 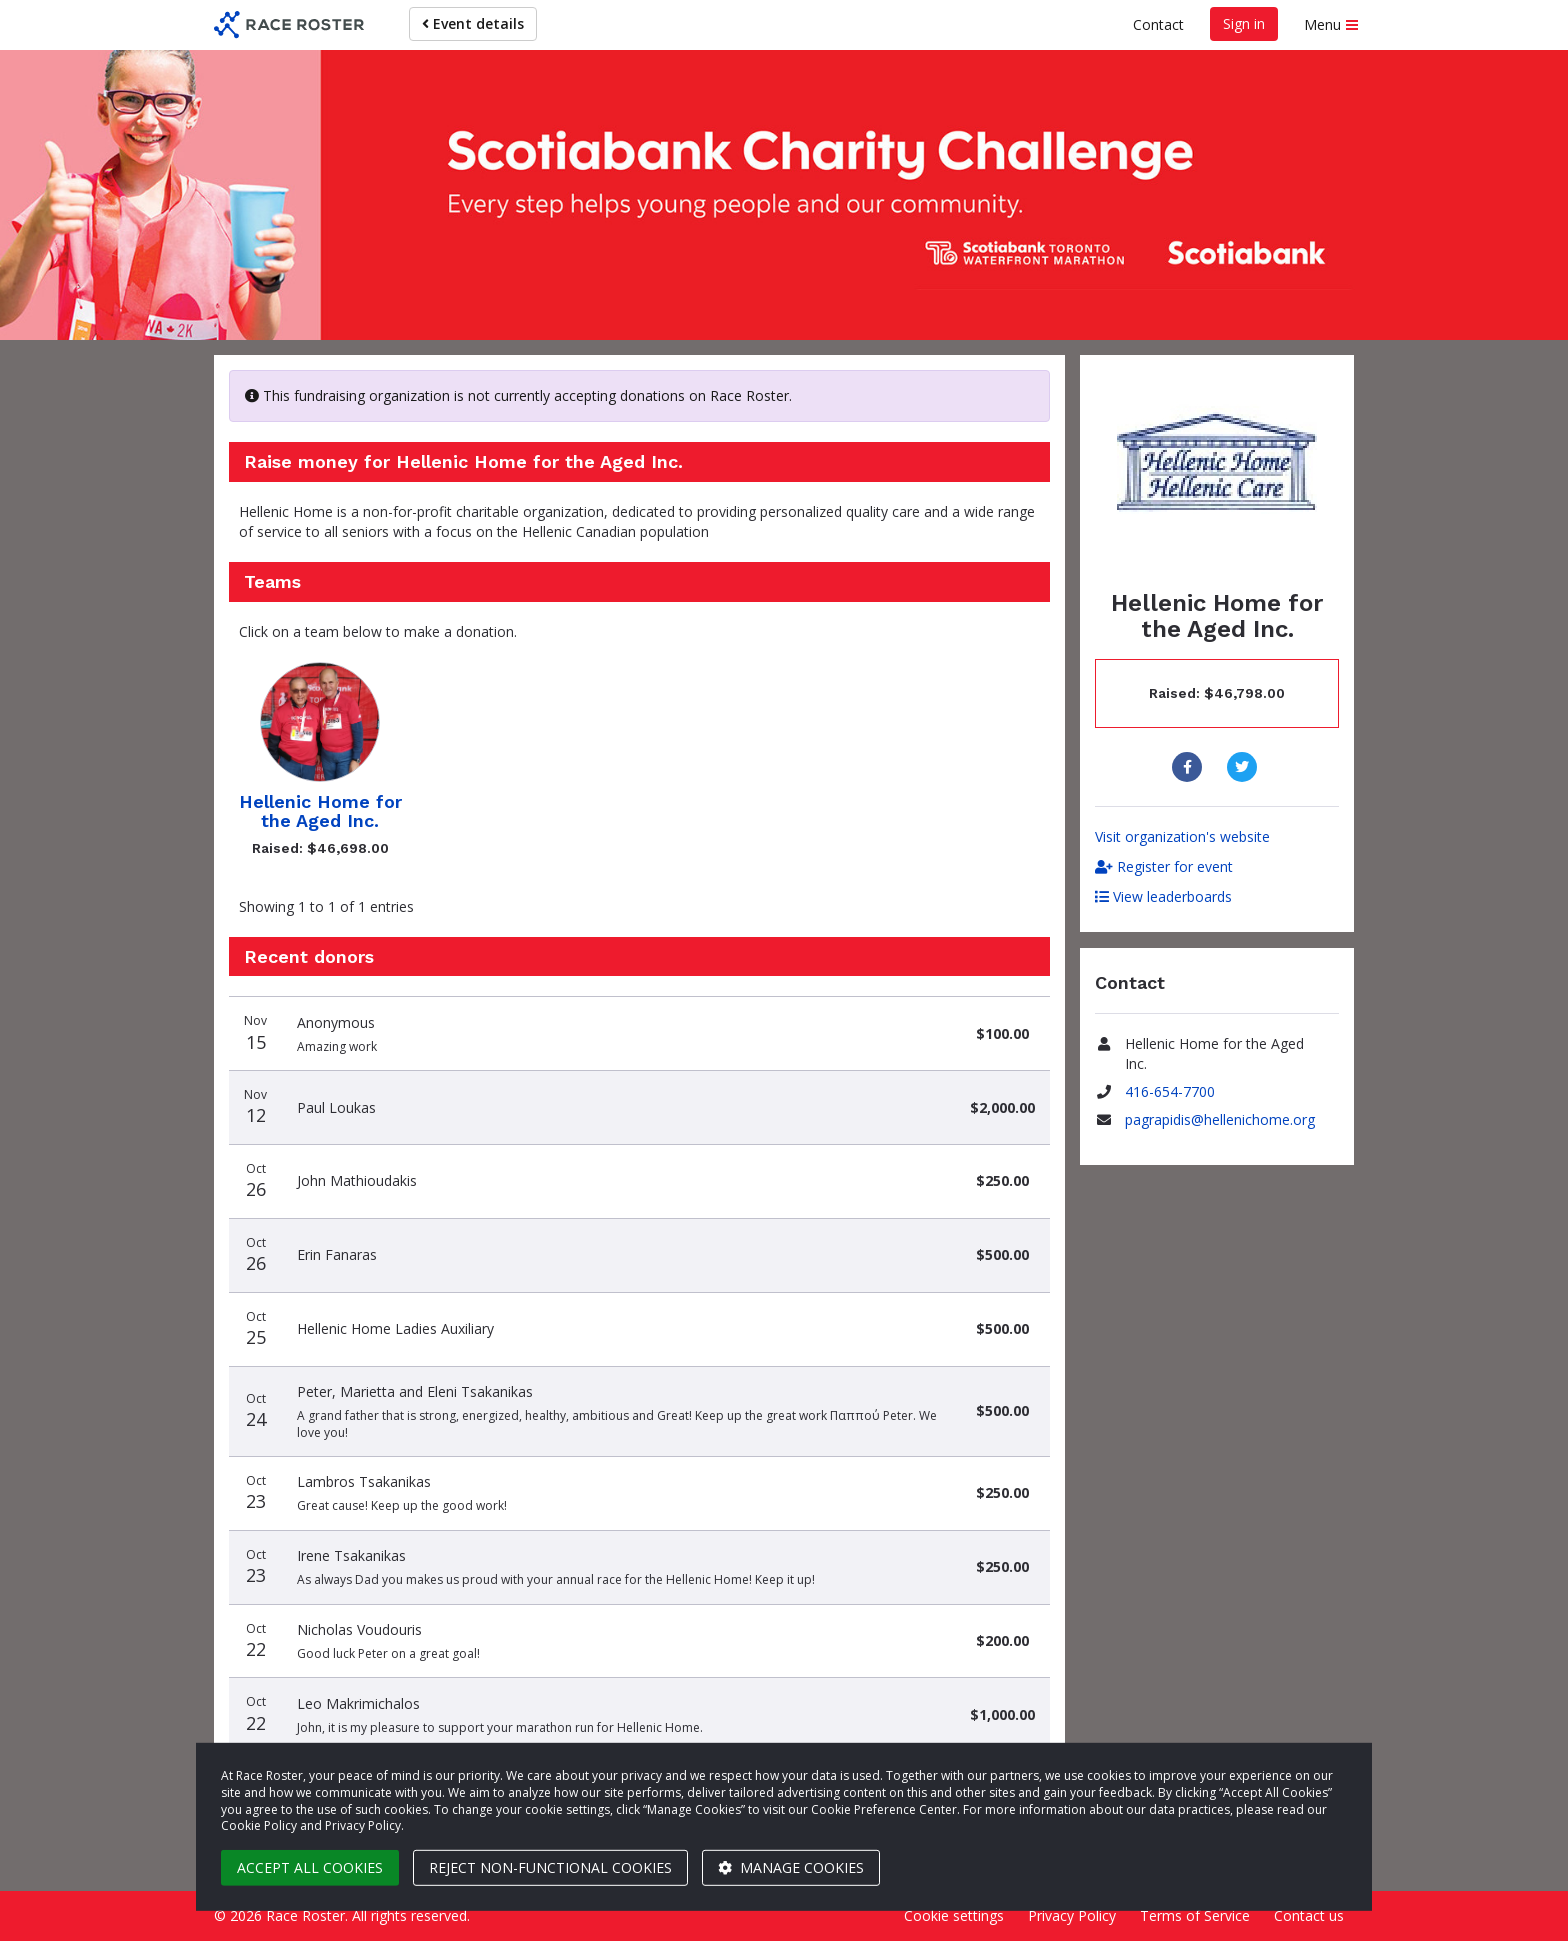 I want to click on pagrapidis@hellenichome.org, so click(x=1220, y=1119).